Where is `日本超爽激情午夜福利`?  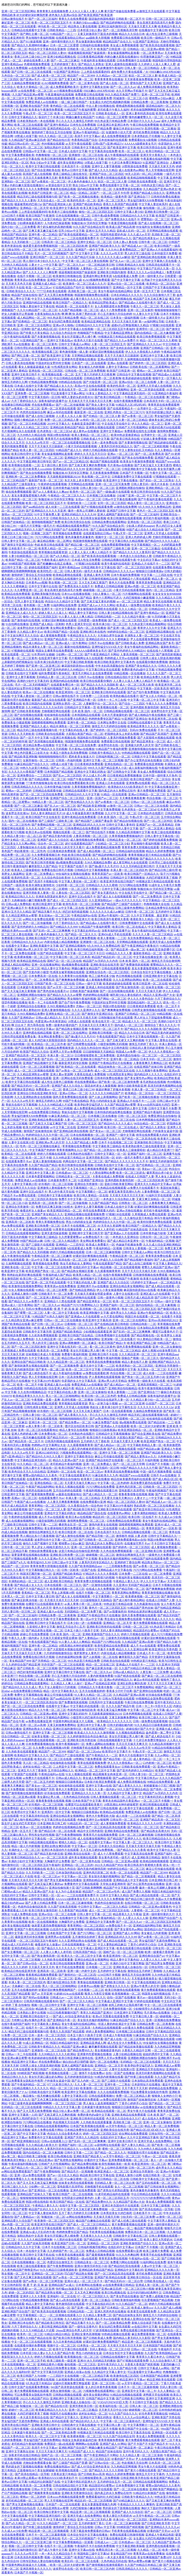 日本超爽激情午夜福利 is located at coordinates (108, 68).